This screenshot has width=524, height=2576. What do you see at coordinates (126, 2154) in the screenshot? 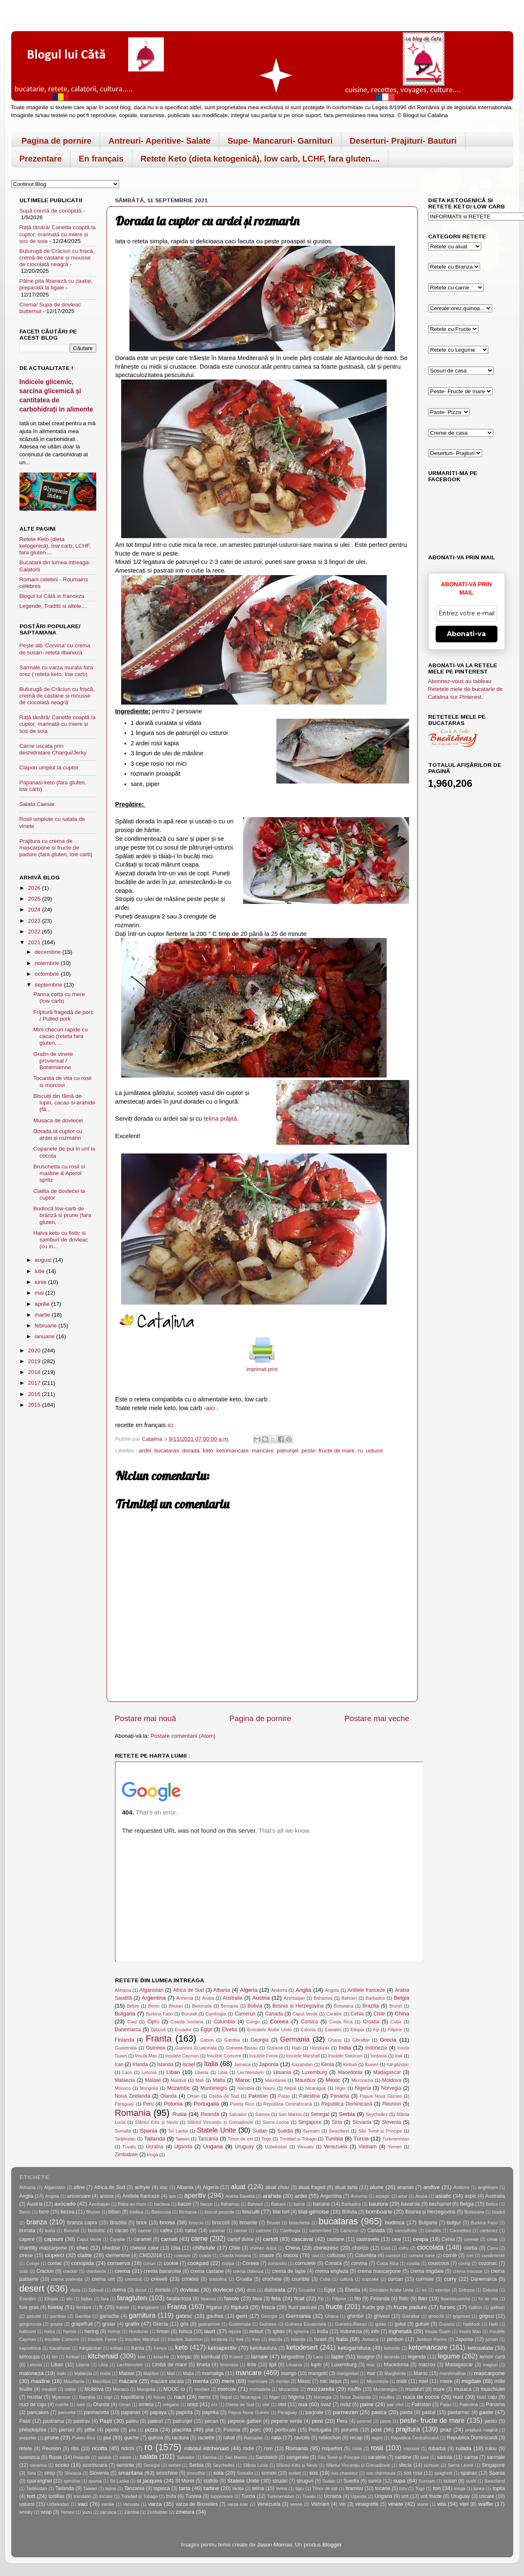
I see `Zimbabwe` at bounding box center [126, 2154].